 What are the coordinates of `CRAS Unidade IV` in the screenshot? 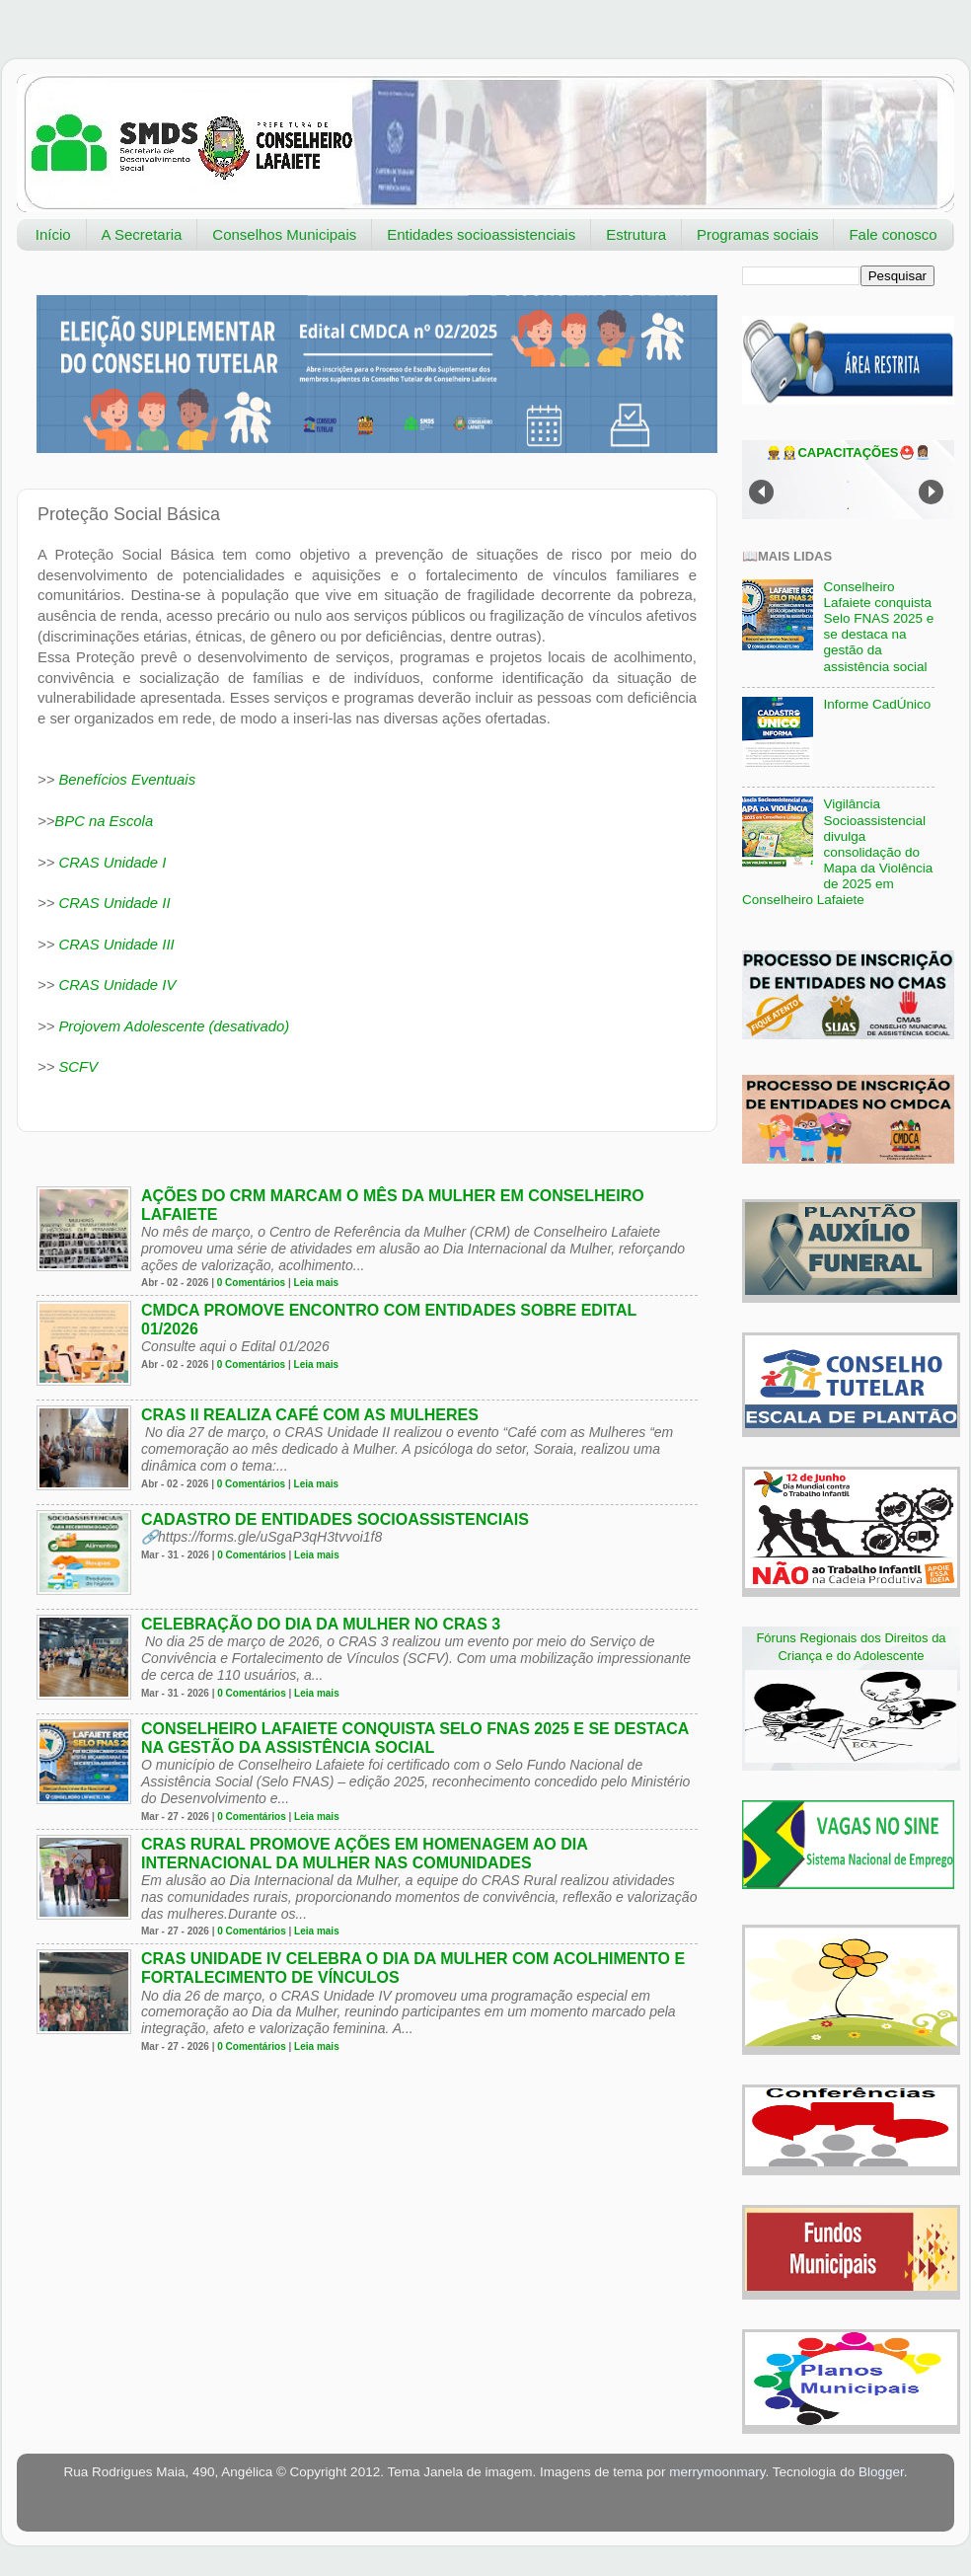 It's located at (117, 985).